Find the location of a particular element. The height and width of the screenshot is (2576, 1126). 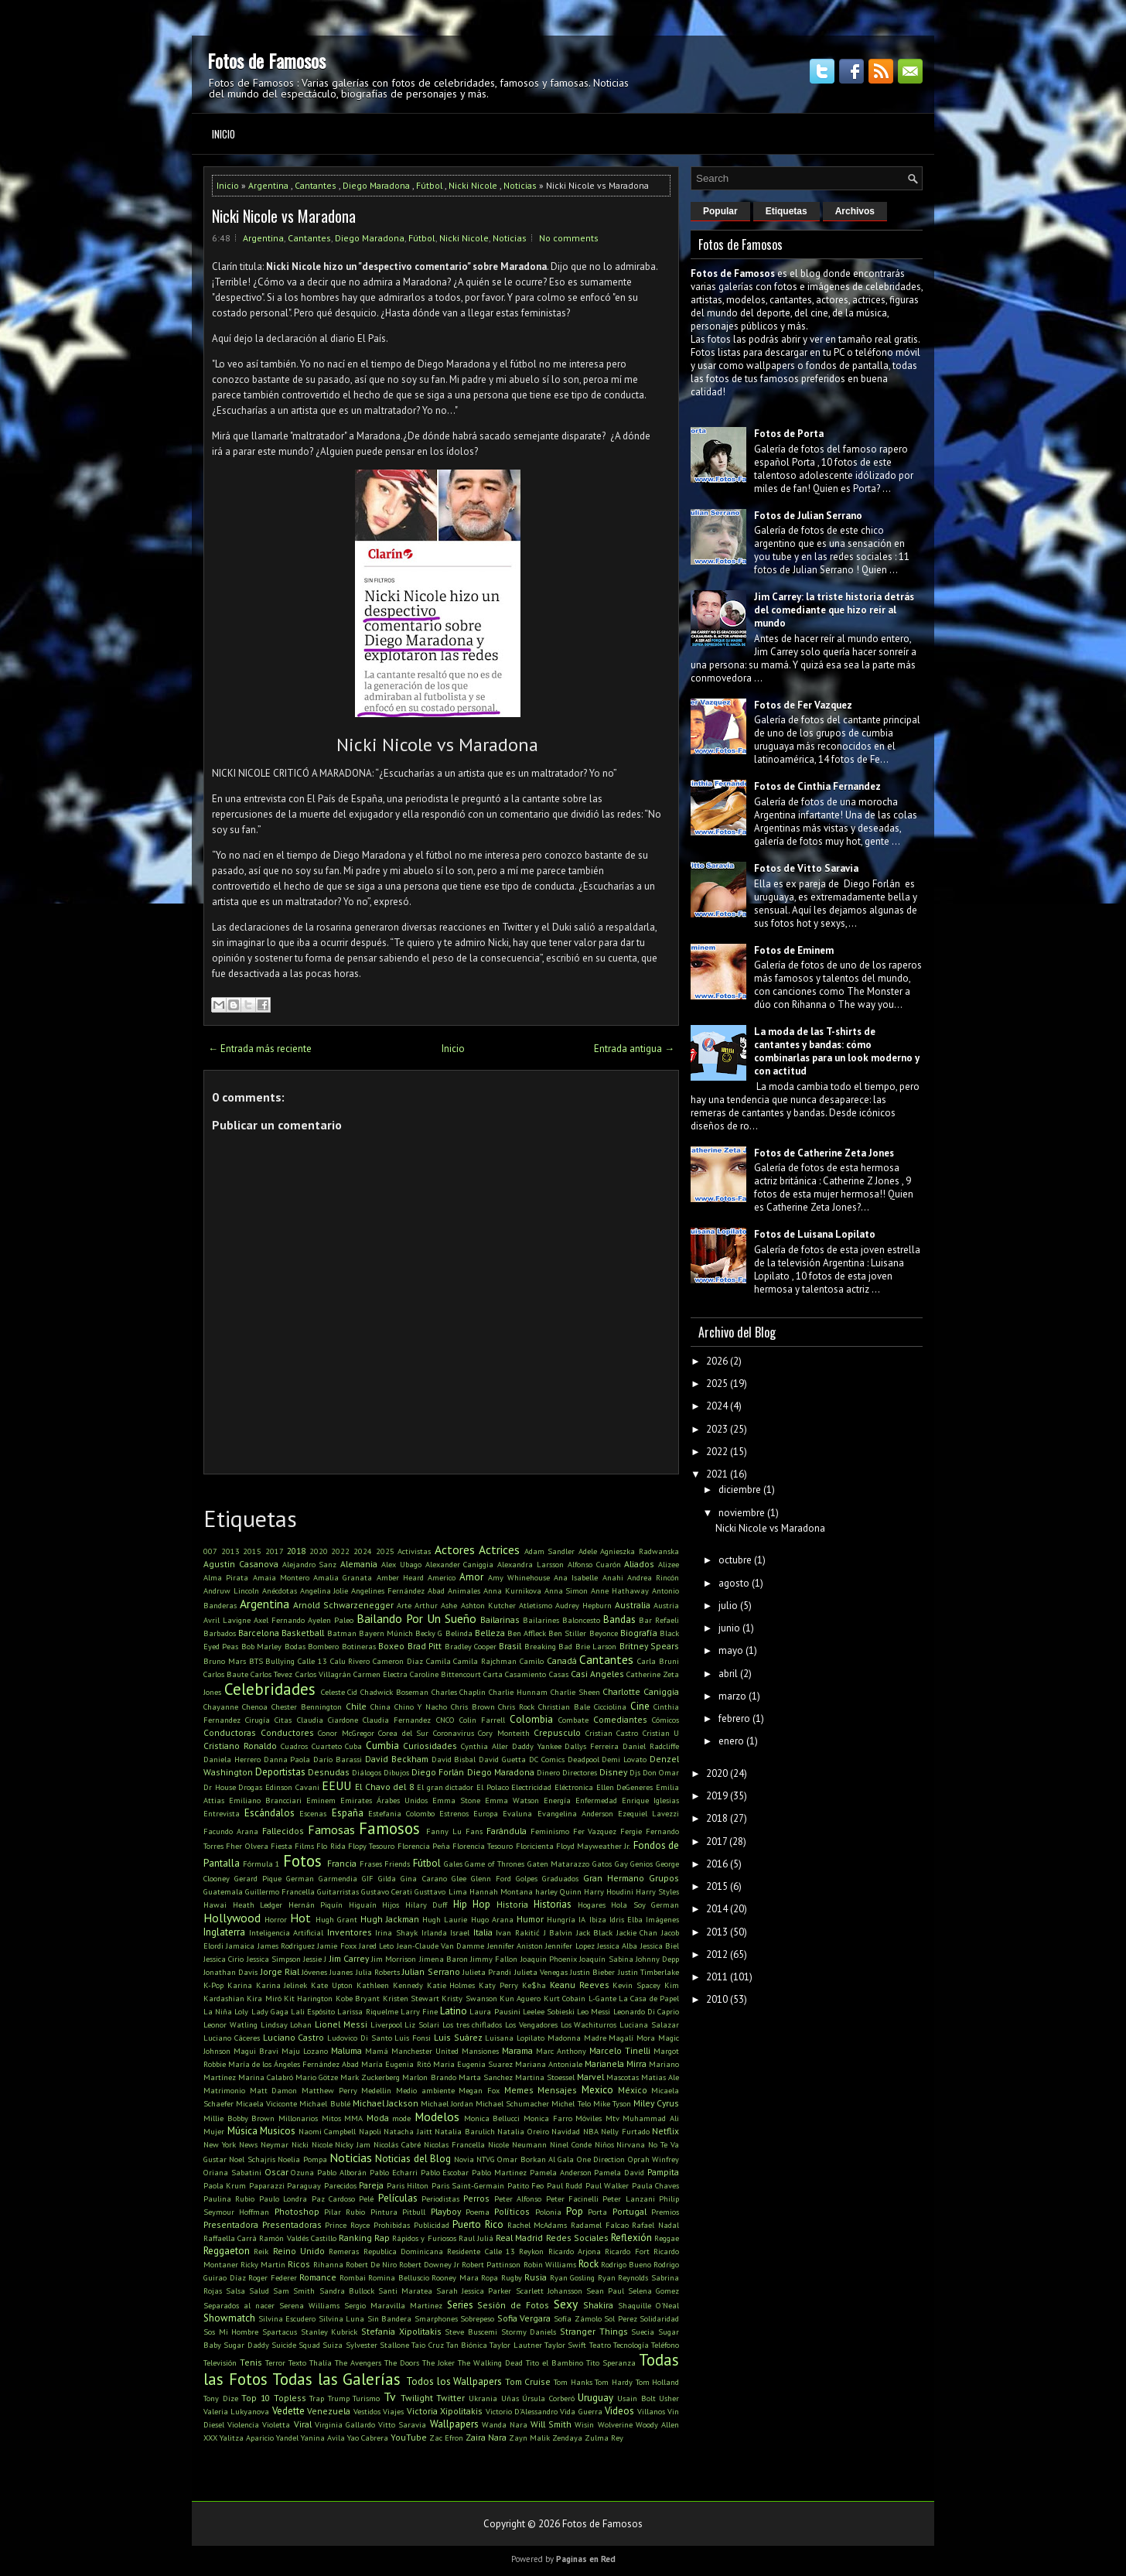

Taylor Lautner is located at coordinates (515, 2344).